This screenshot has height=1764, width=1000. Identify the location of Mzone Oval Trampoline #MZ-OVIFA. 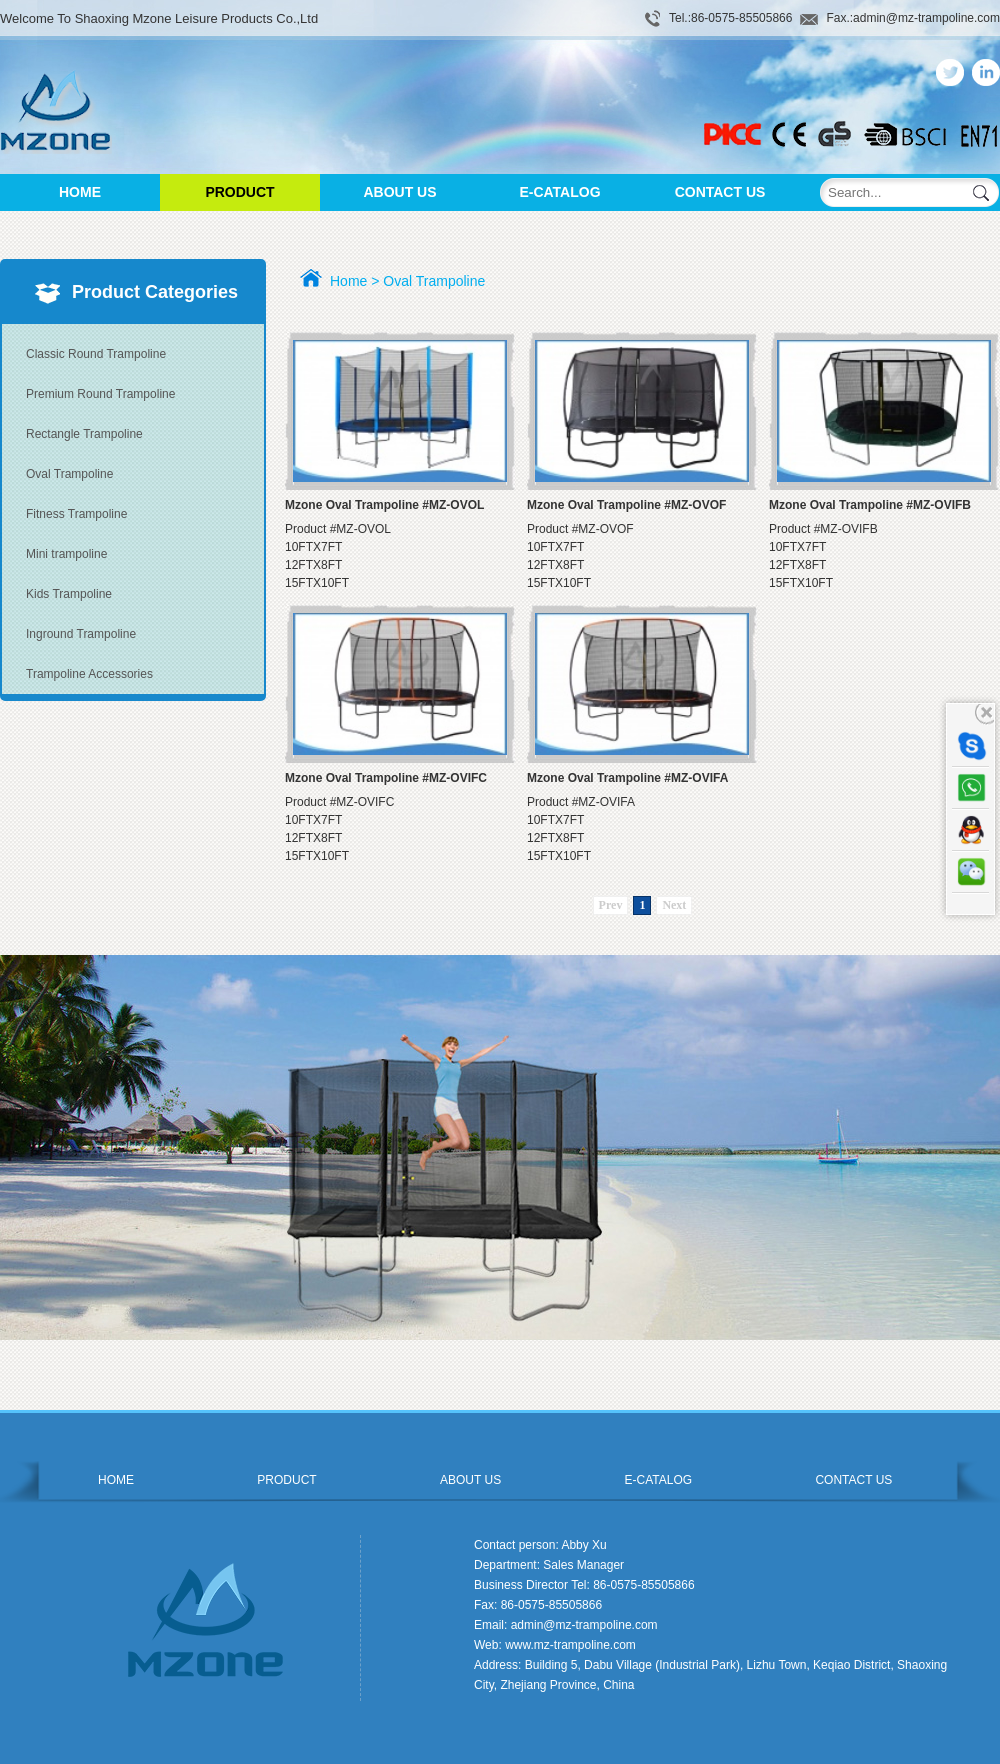
(627, 778).